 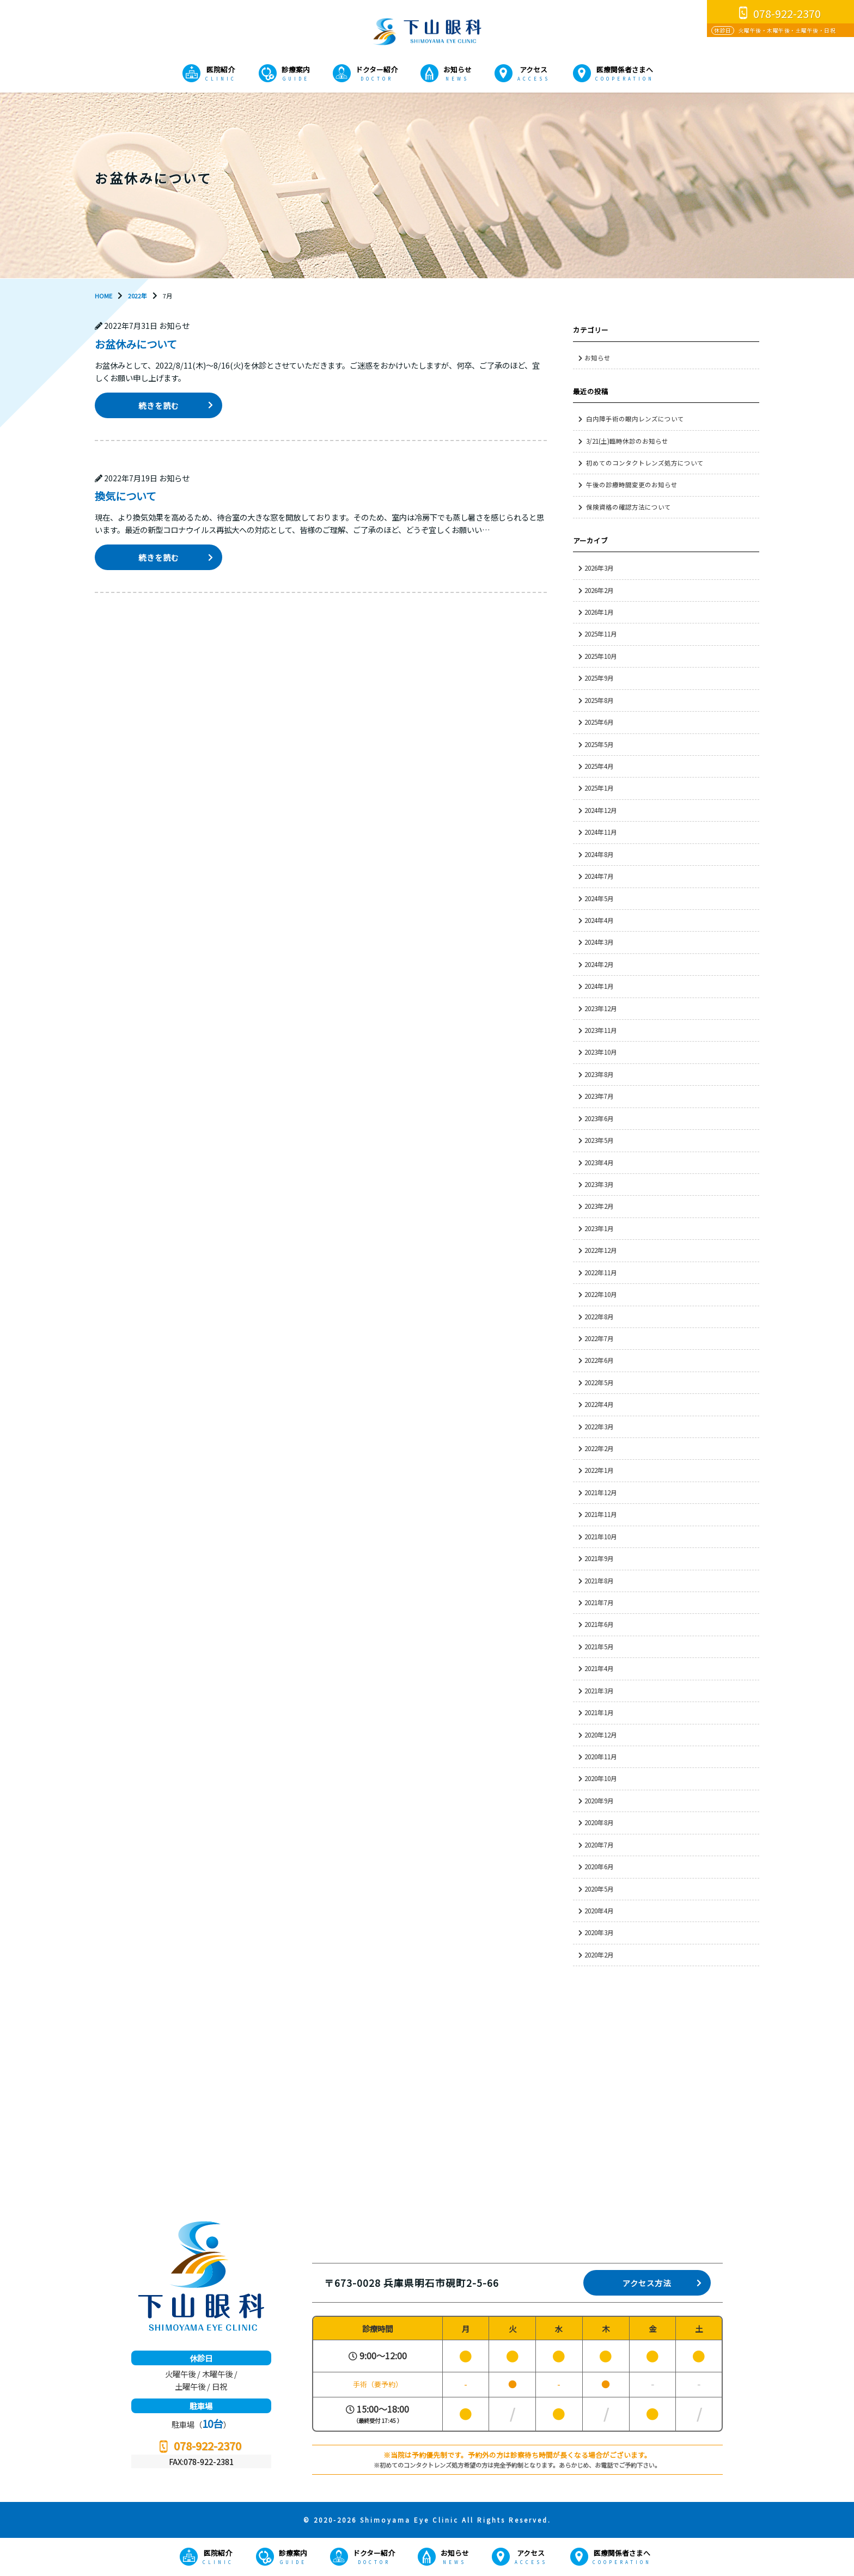 What do you see at coordinates (599, 766) in the screenshot?
I see `2025年4月` at bounding box center [599, 766].